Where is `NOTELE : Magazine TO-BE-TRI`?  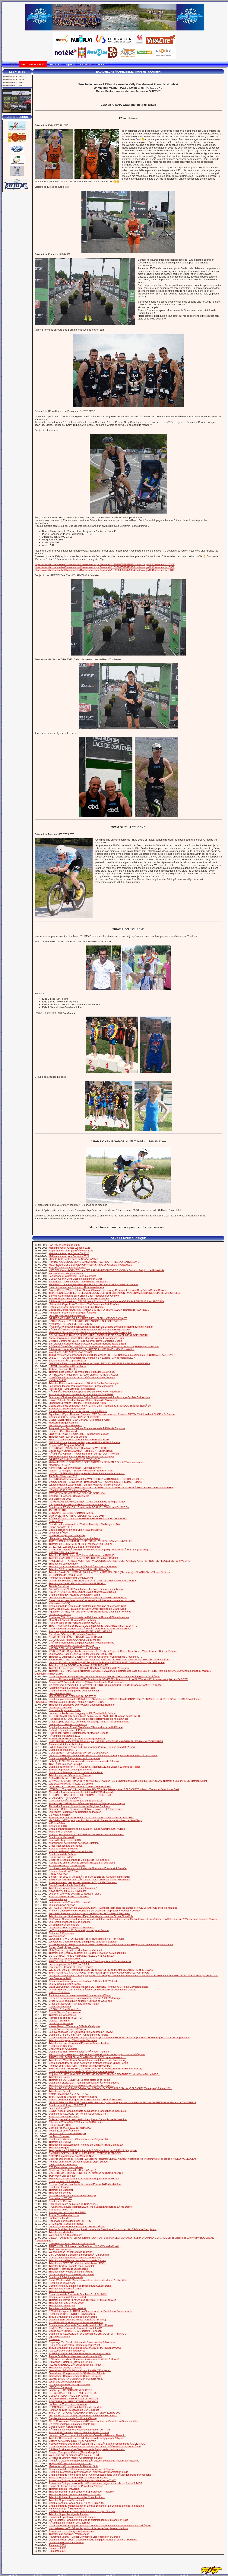
NOTELE : Magazine TO-BE-TRI is located at coordinates (67, 1535).